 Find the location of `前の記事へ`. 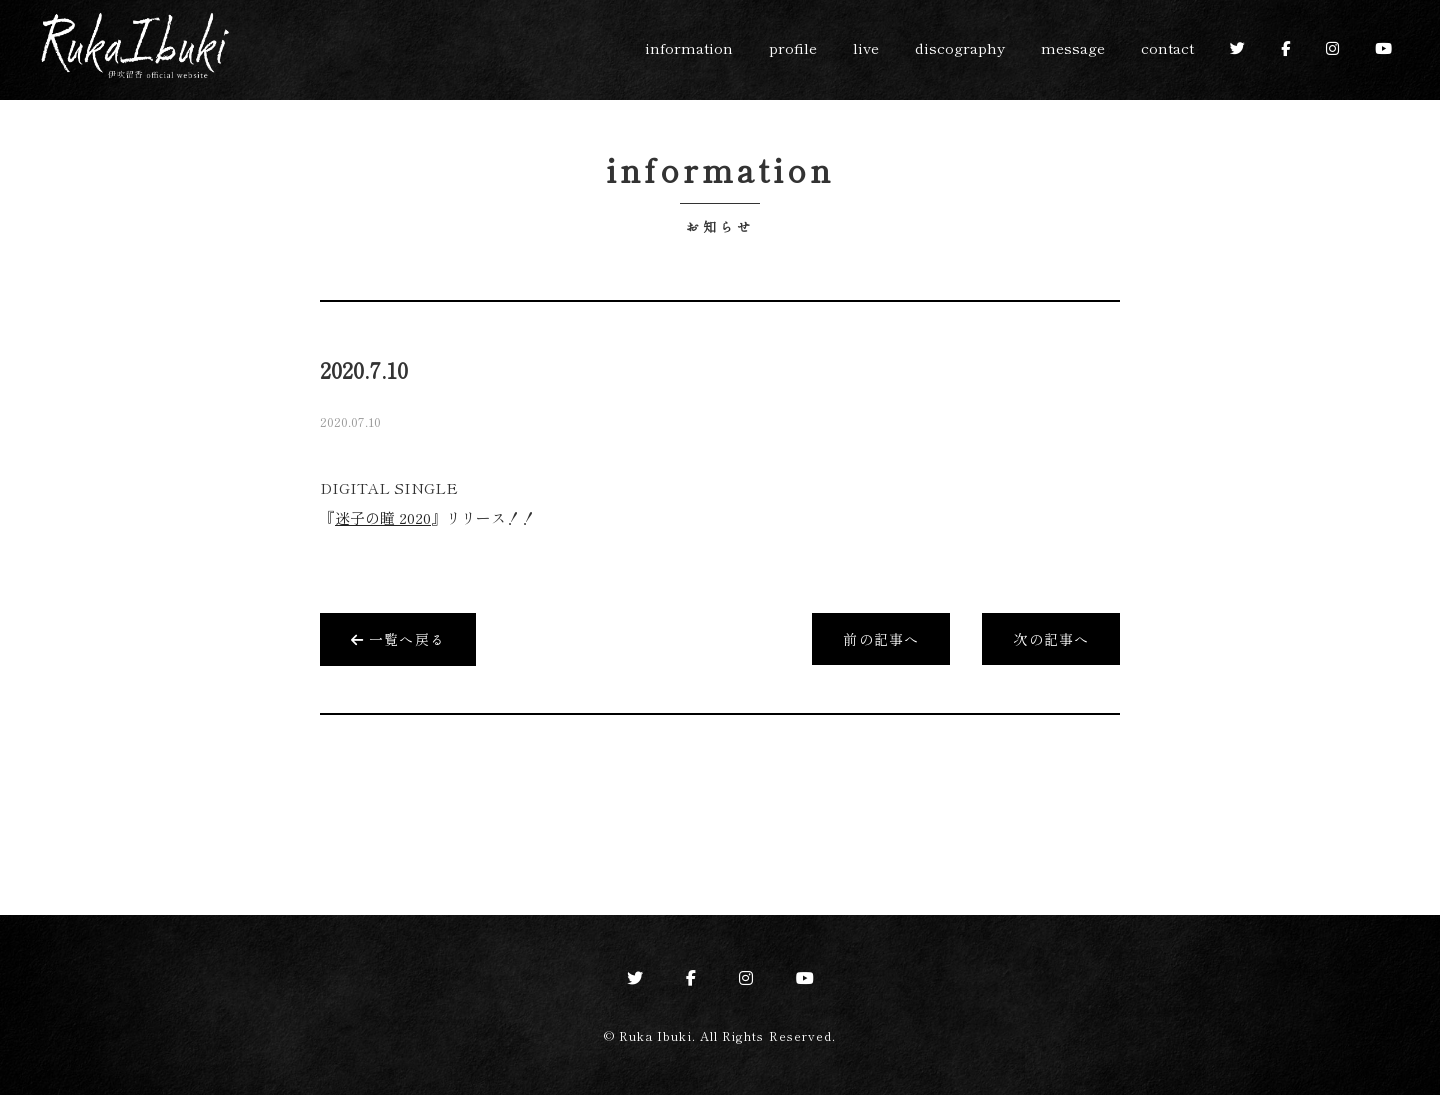

前の記事へ is located at coordinates (881, 639).